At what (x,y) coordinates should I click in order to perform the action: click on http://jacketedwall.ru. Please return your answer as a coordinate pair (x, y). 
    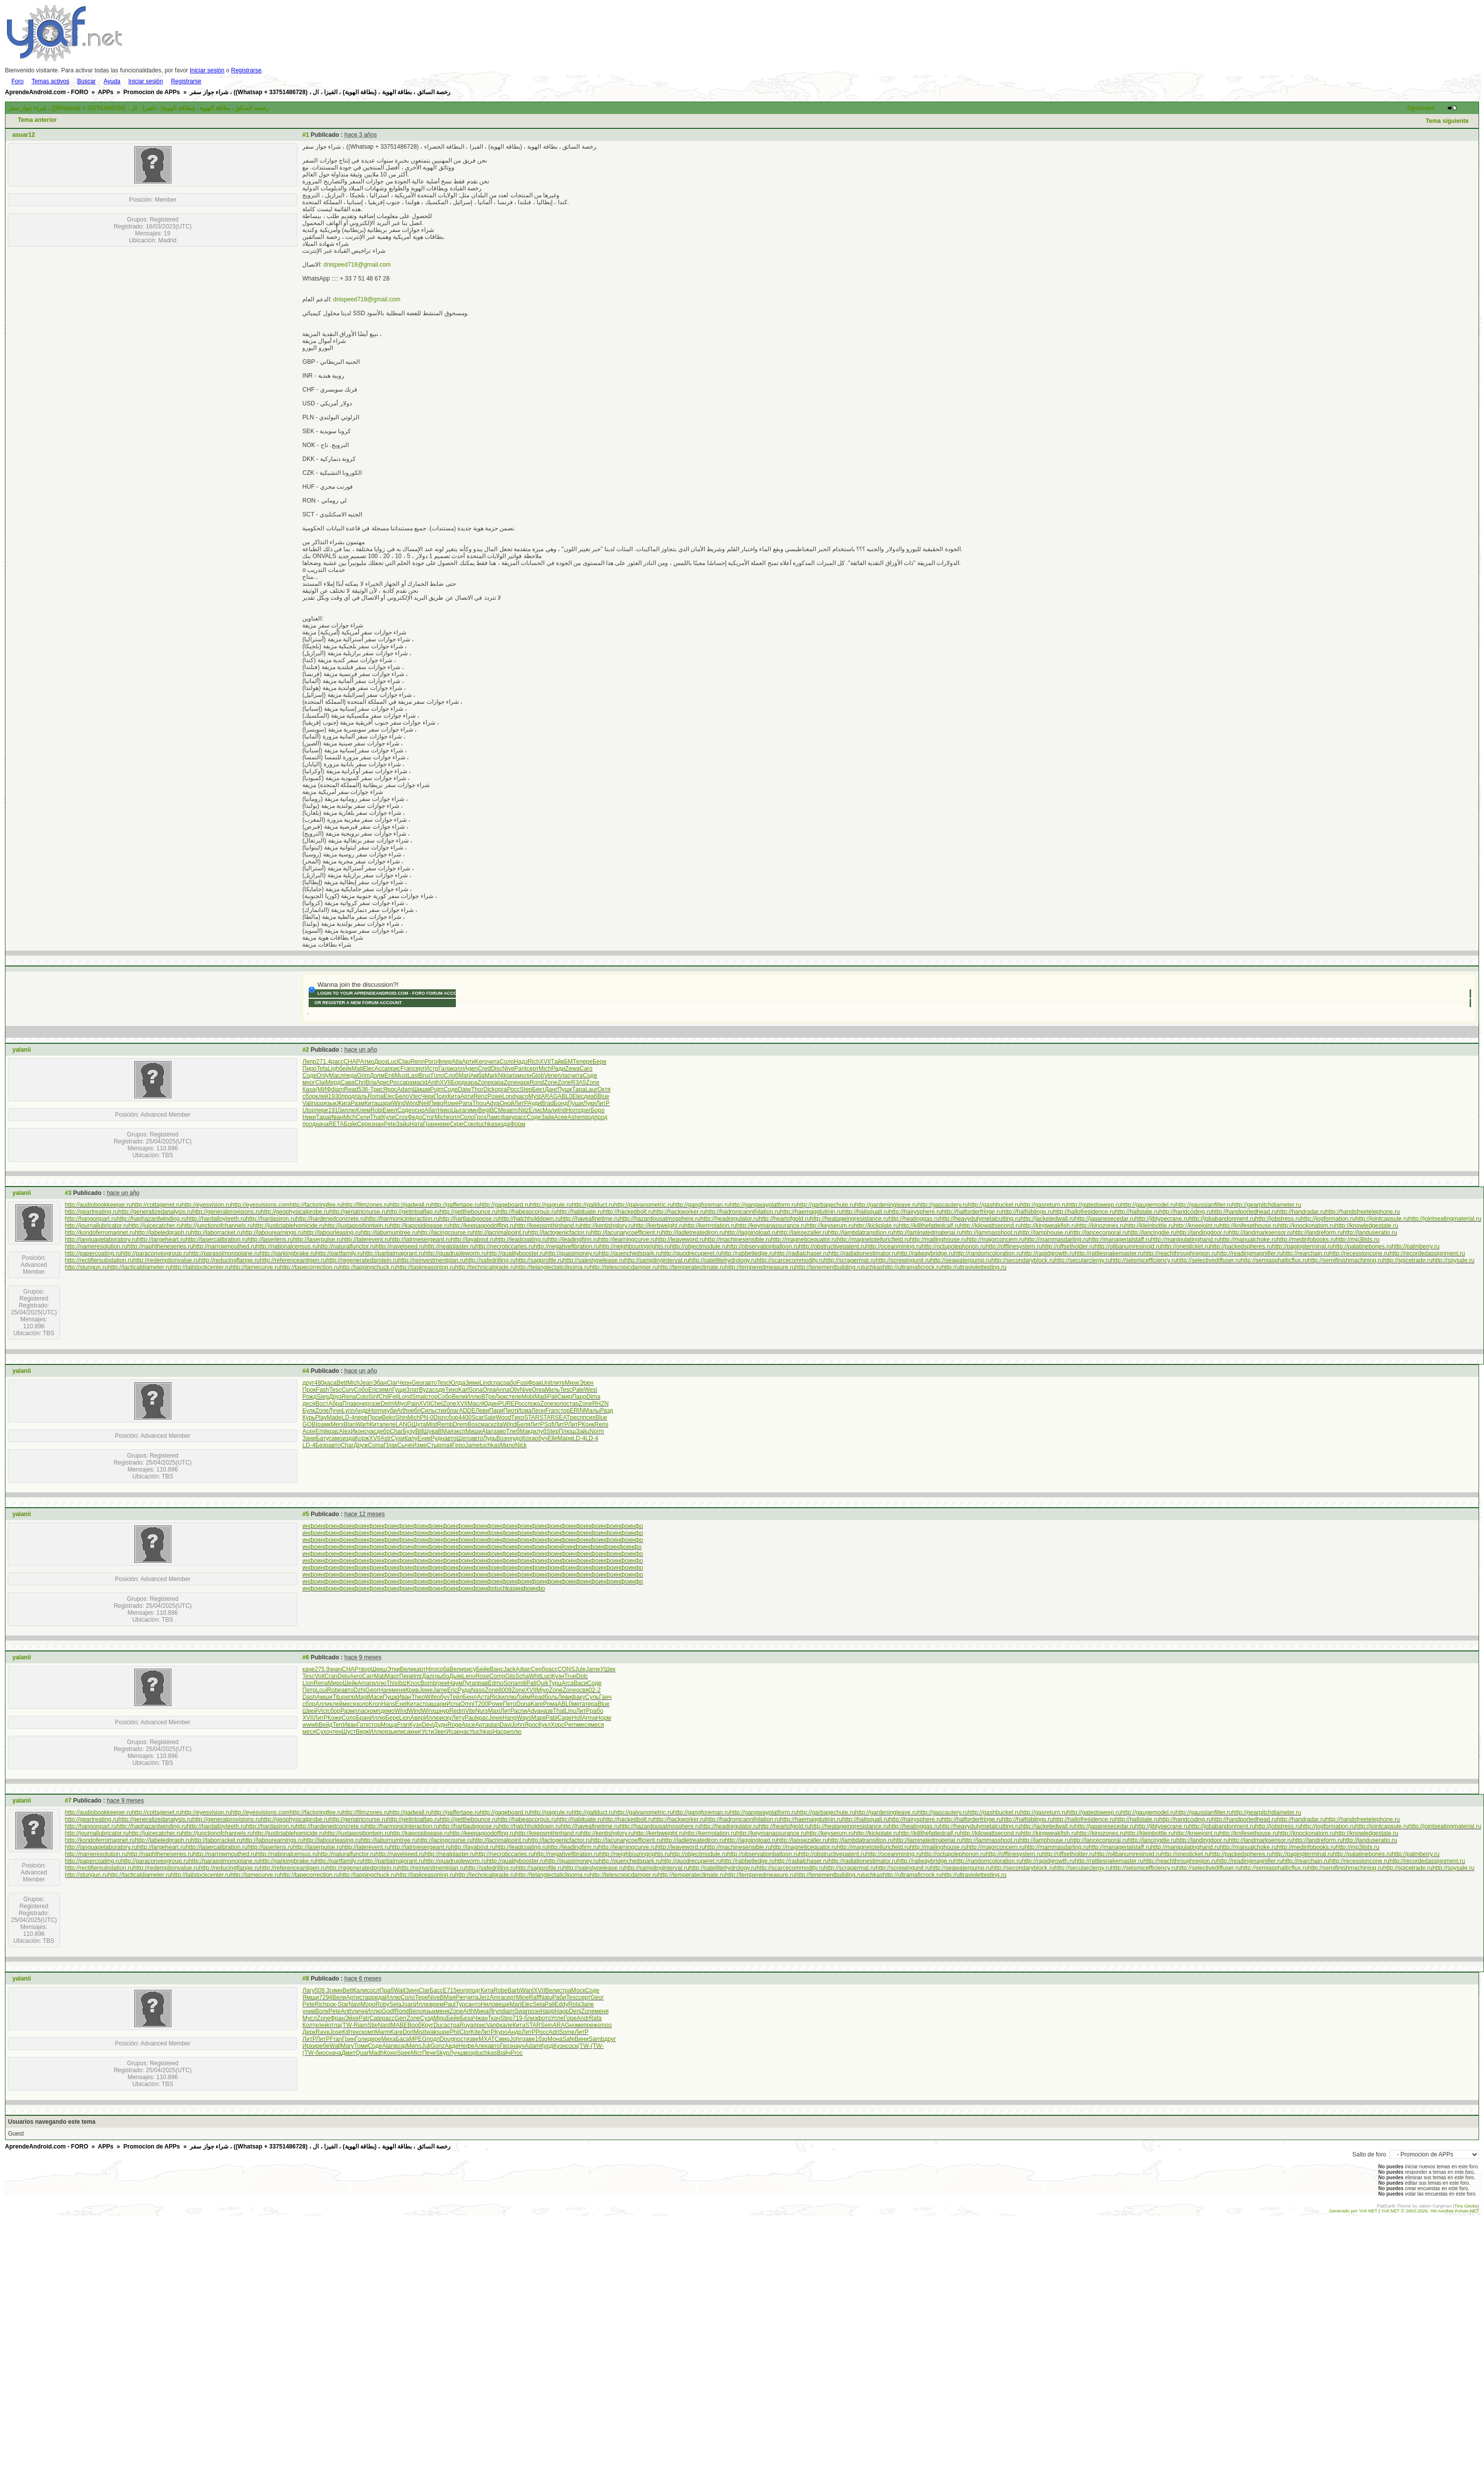
    Looking at the image, I should click on (1047, 1218).